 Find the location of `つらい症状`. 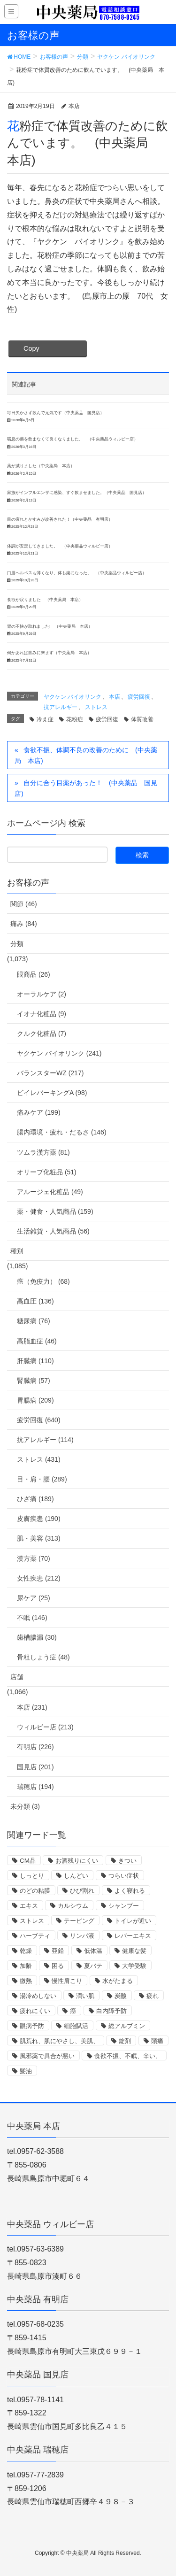

つらい症状 is located at coordinates (123, 1875).